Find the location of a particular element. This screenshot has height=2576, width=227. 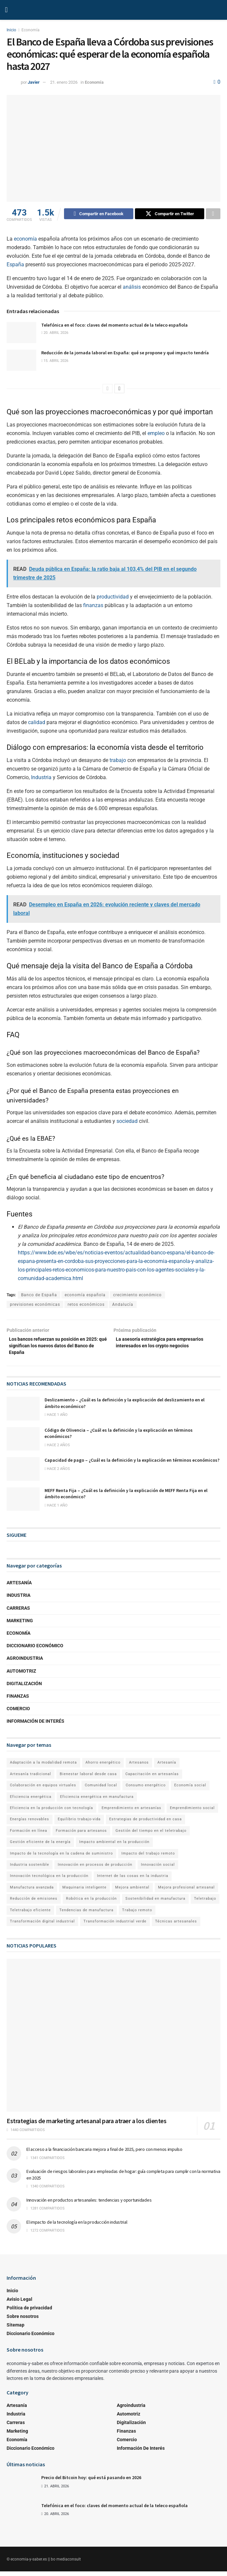

previsiones económicas is located at coordinates (35, 1305).